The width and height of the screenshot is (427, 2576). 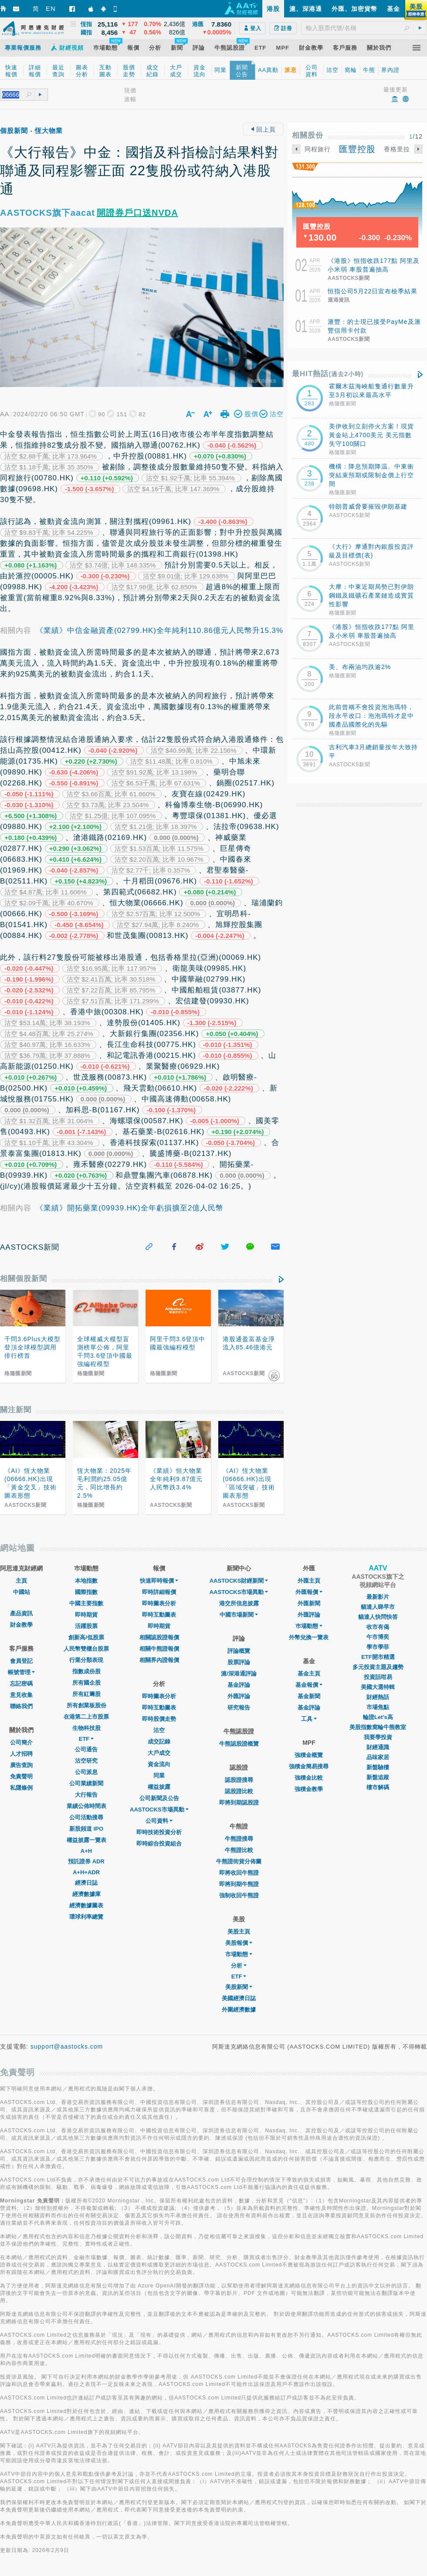 I want to click on 港交所信息披露, so click(x=239, y=1603).